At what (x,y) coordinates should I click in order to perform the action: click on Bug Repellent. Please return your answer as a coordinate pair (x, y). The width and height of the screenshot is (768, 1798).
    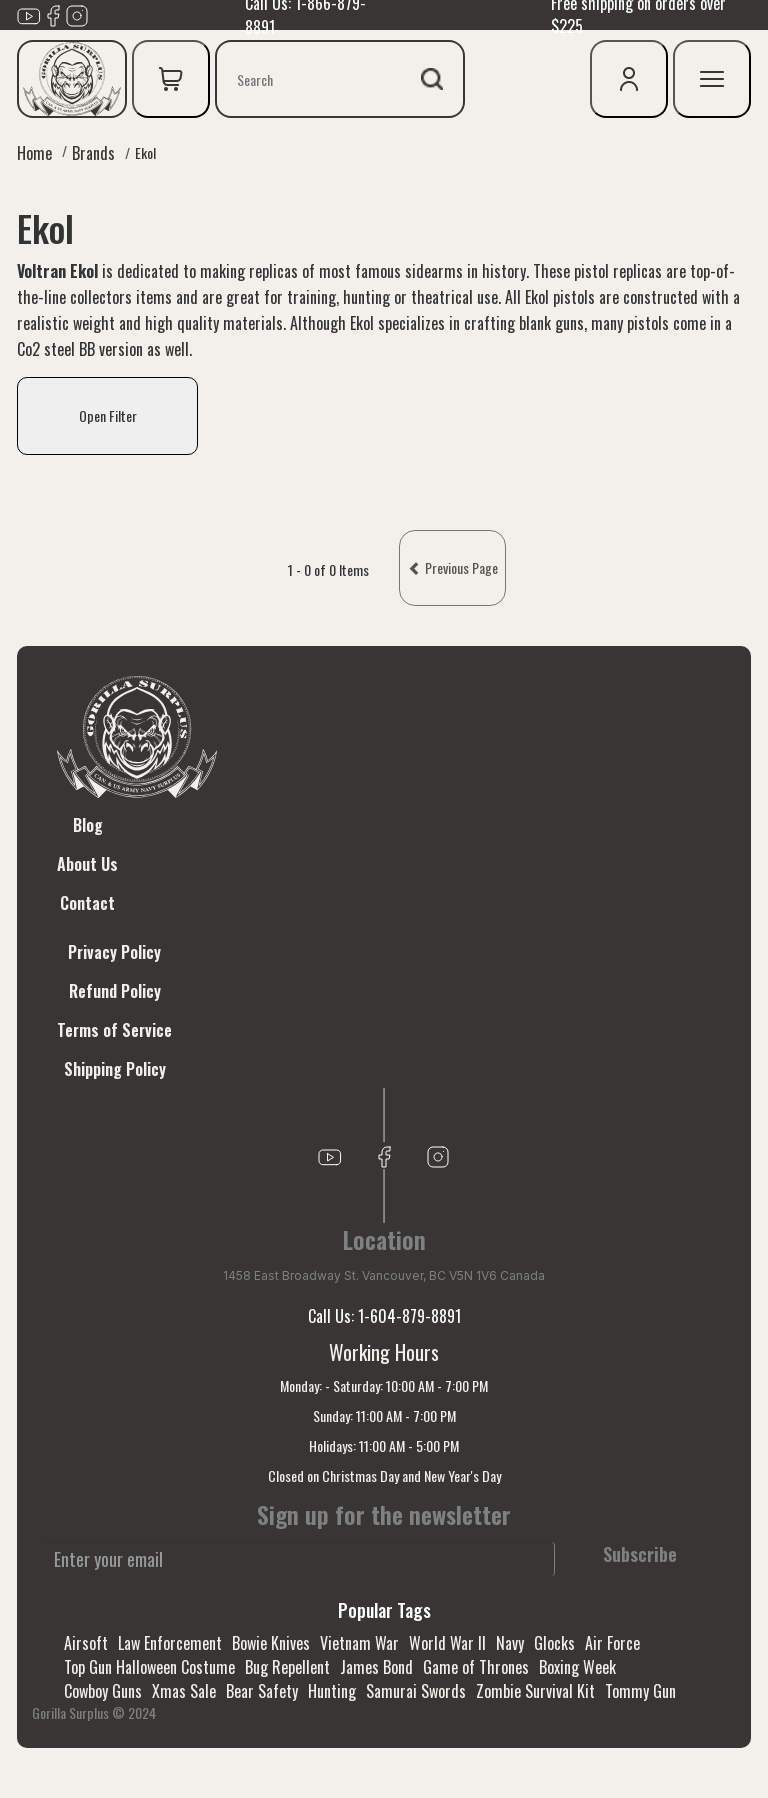
    Looking at the image, I should click on (287, 1667).